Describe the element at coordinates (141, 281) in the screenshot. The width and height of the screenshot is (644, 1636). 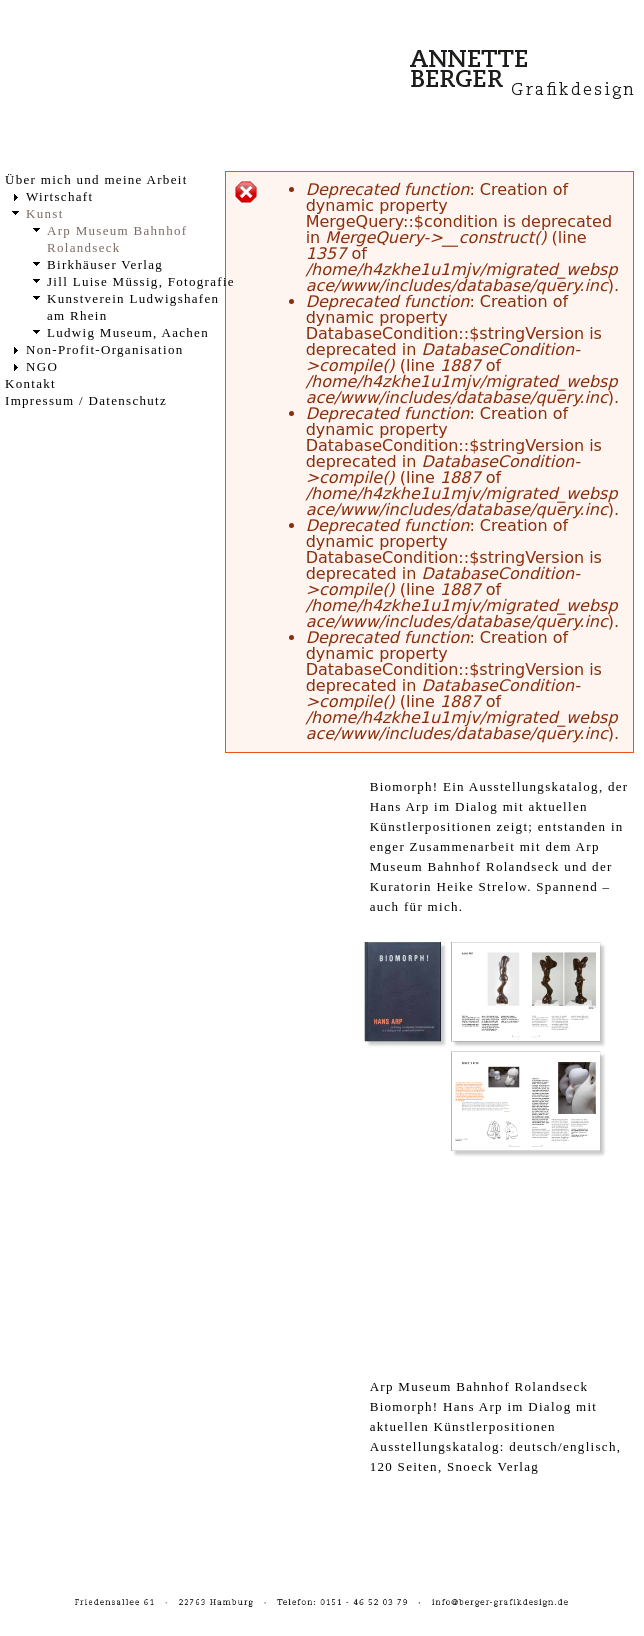
I see `Jill Luise Müssig, Fotografie` at that location.